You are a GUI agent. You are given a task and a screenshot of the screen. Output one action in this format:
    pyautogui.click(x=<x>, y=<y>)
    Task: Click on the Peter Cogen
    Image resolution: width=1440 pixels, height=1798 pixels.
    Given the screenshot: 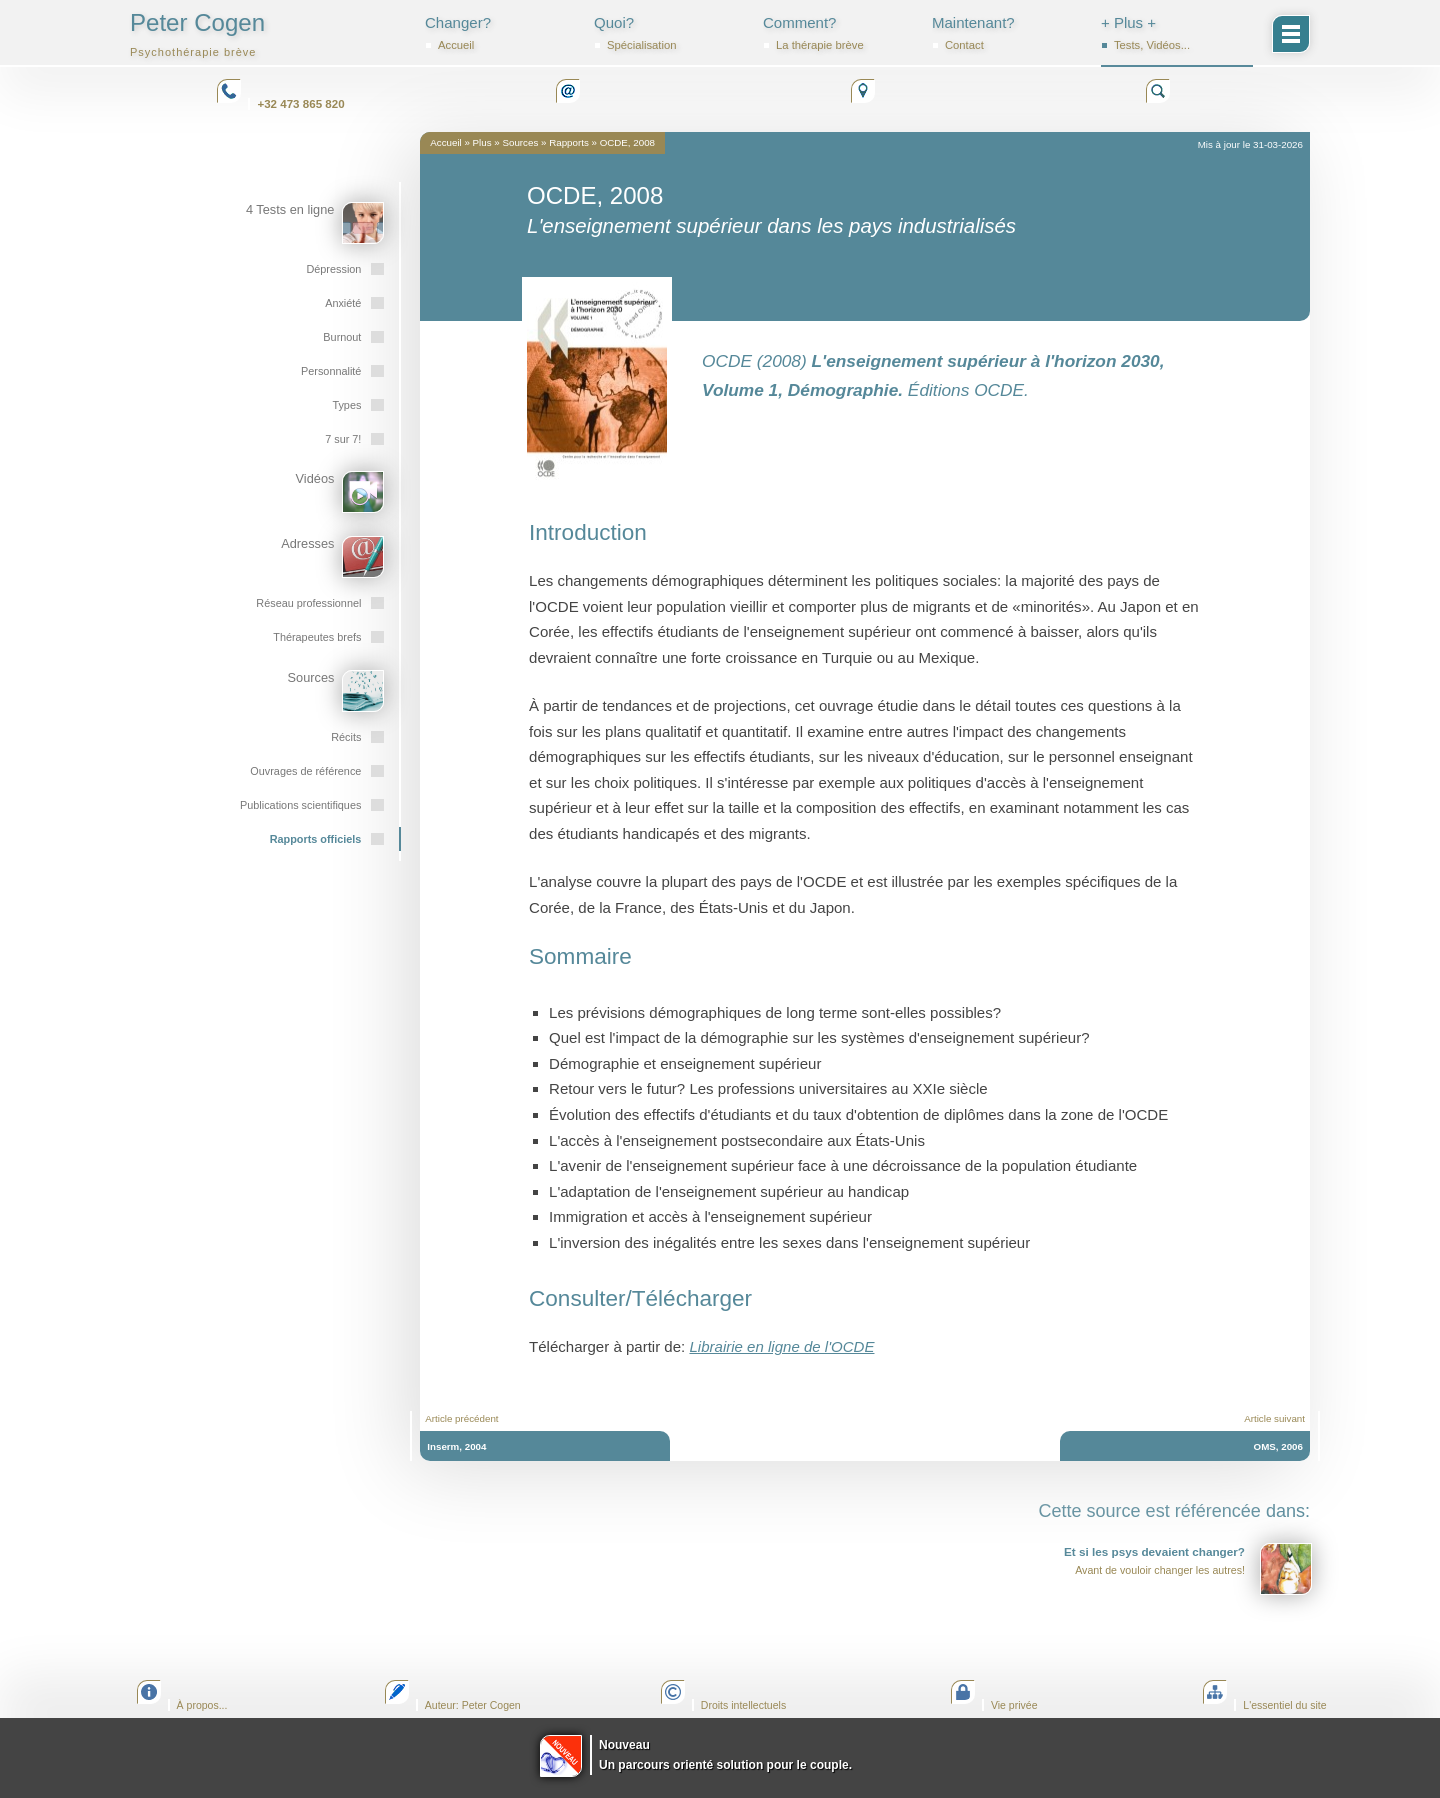 What is the action you would take?
    pyautogui.click(x=197, y=33)
    